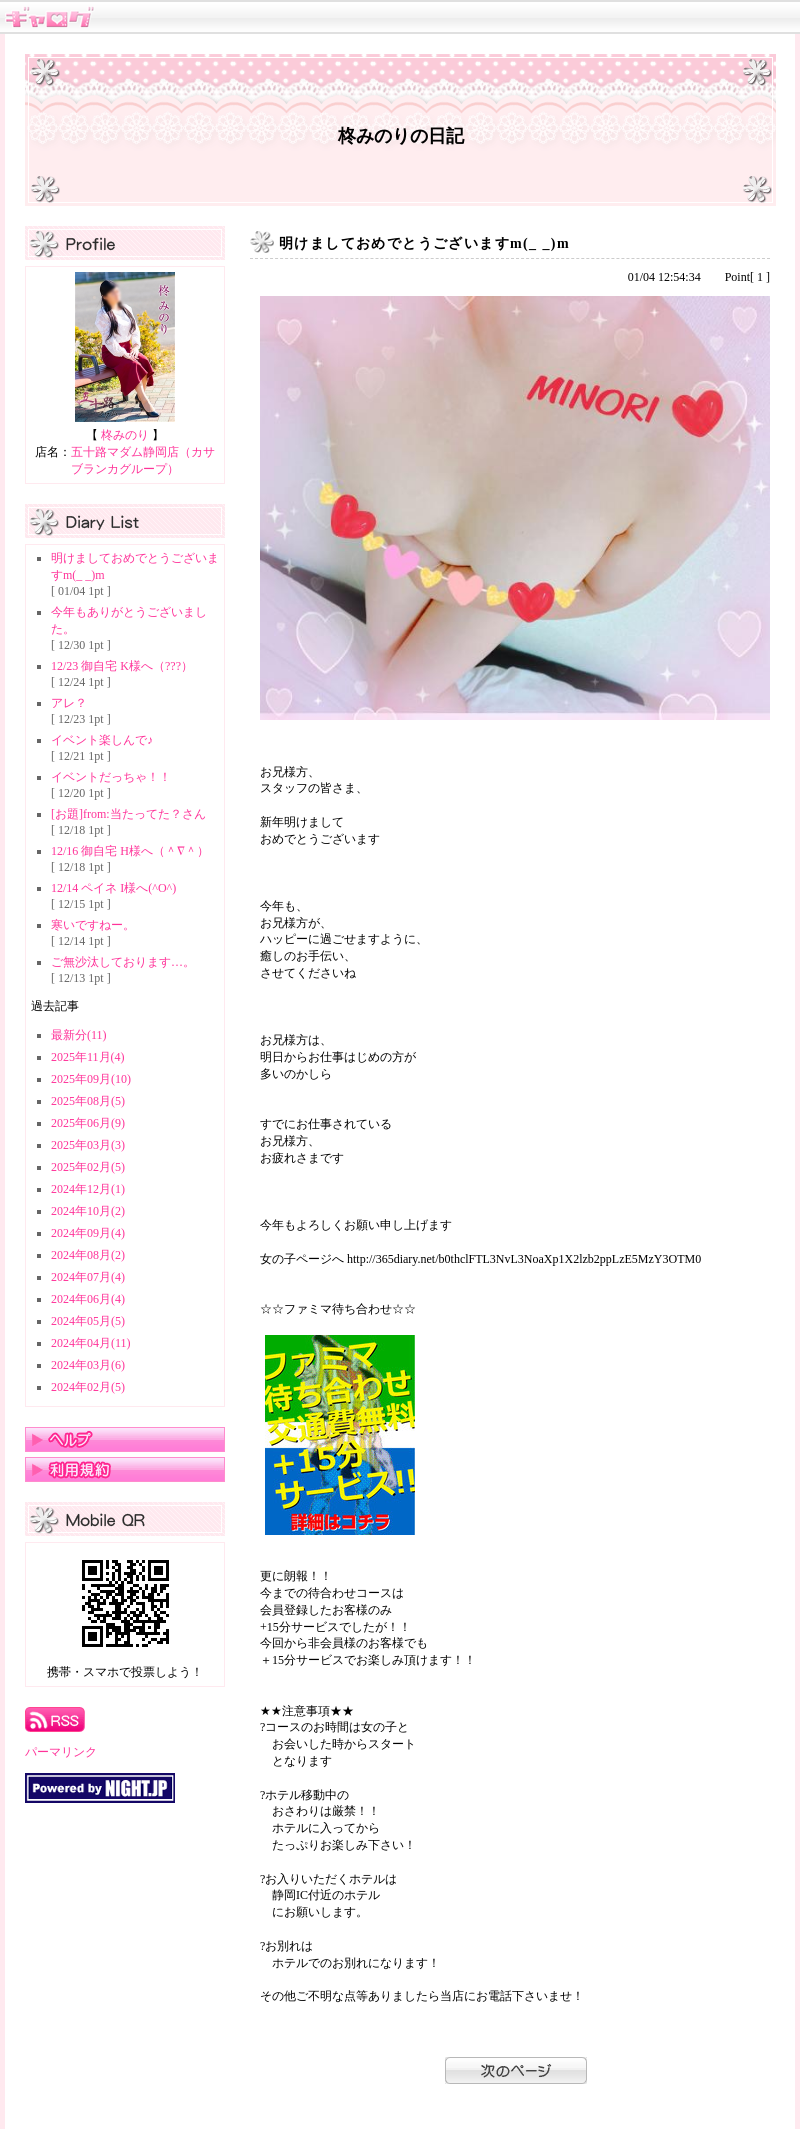 Image resolution: width=800 pixels, height=2129 pixels. What do you see at coordinates (69, 703) in the screenshot?
I see `アレ？` at bounding box center [69, 703].